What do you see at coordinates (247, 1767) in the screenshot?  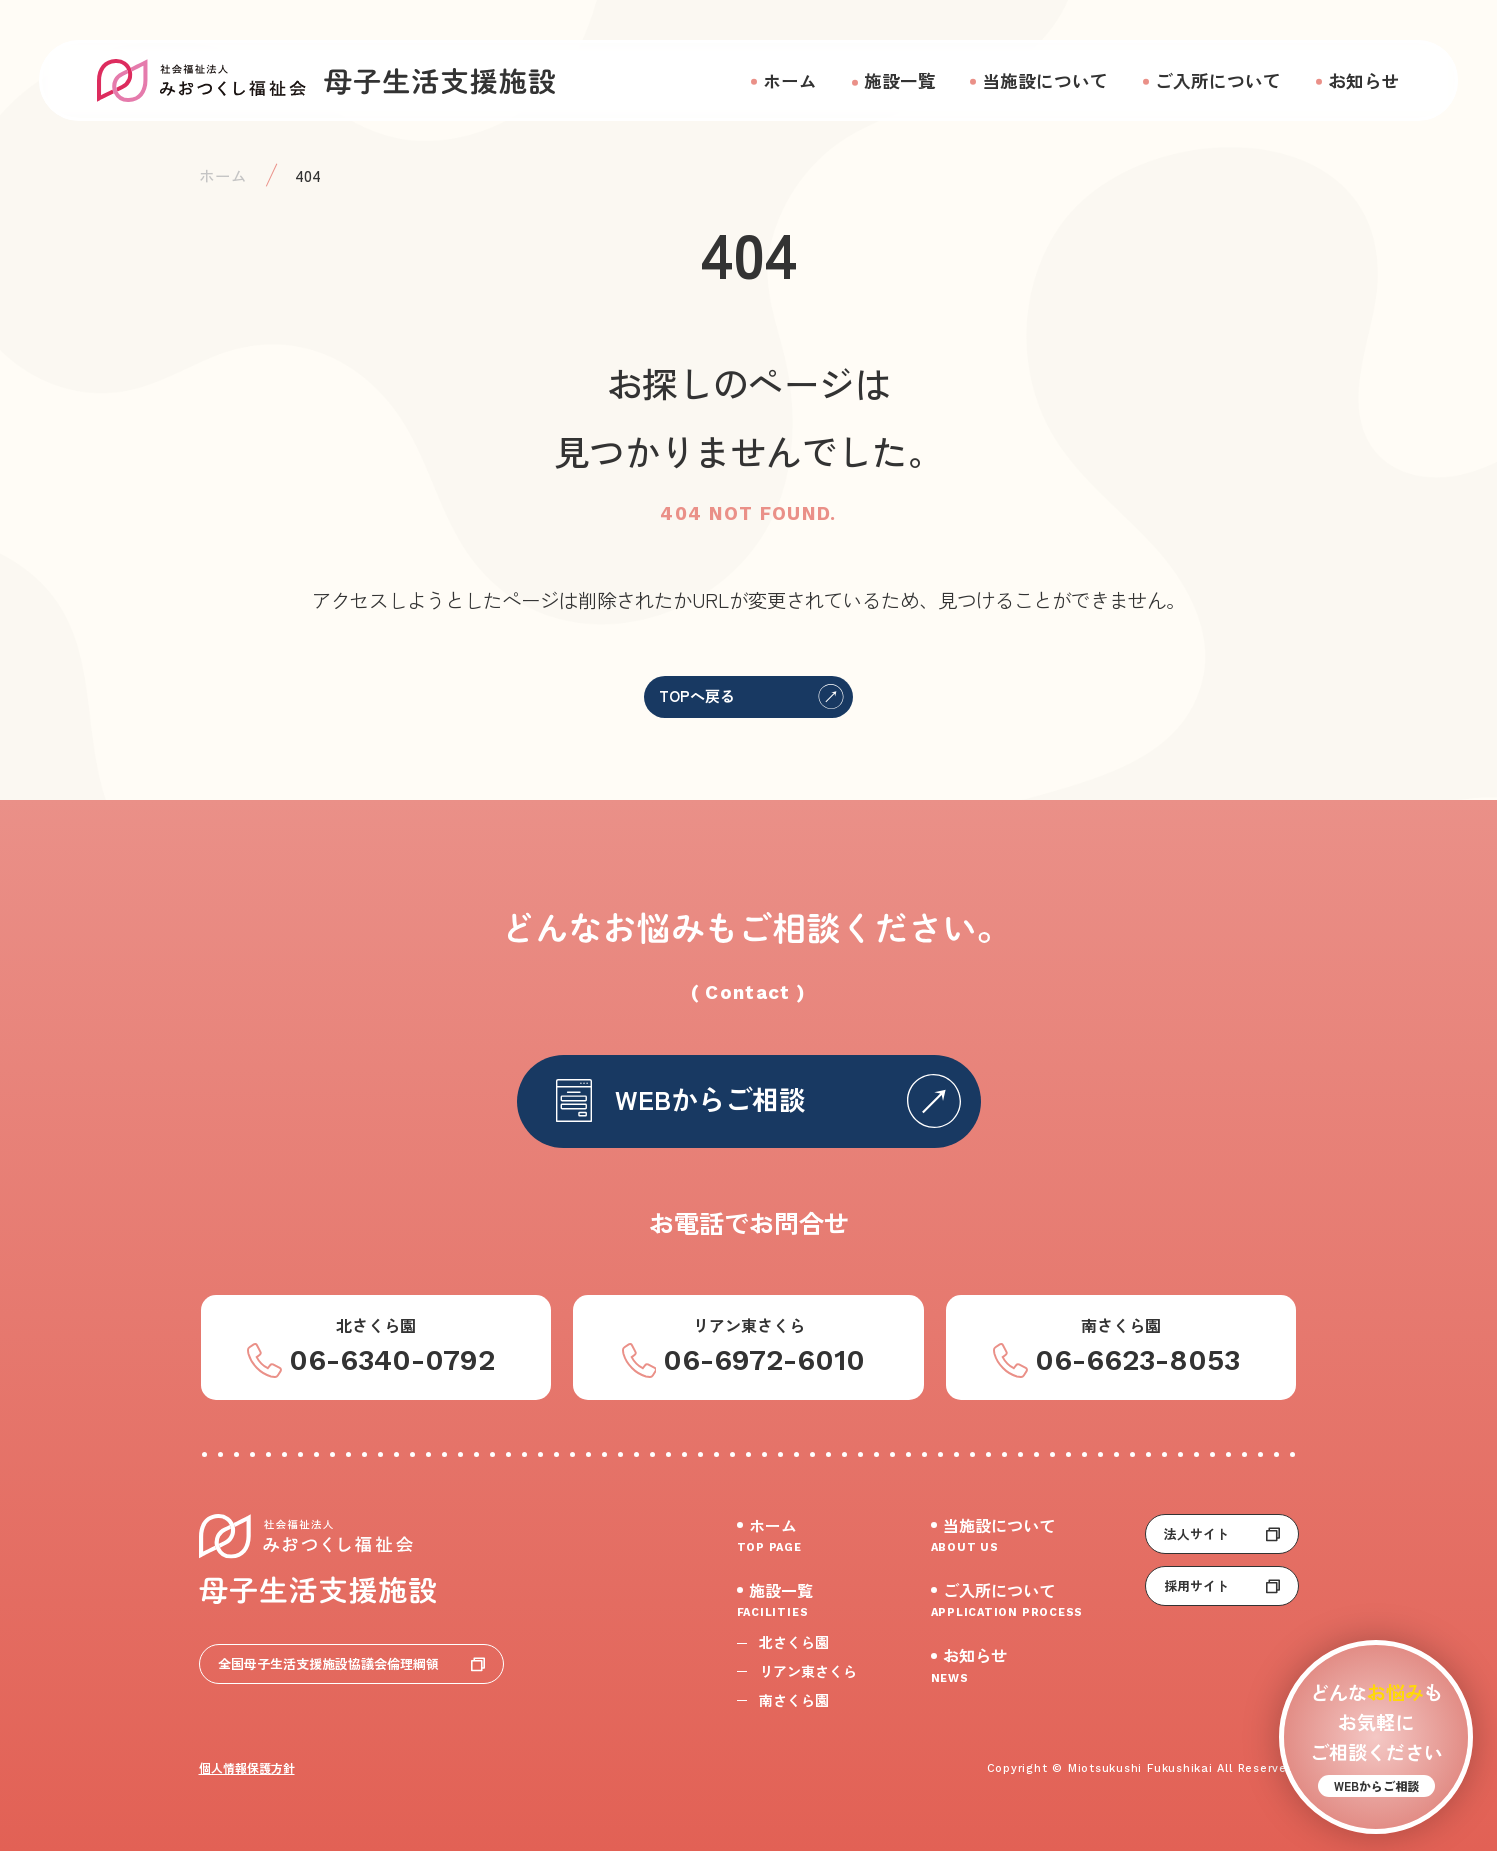 I see `個人情報保護方針` at bounding box center [247, 1767].